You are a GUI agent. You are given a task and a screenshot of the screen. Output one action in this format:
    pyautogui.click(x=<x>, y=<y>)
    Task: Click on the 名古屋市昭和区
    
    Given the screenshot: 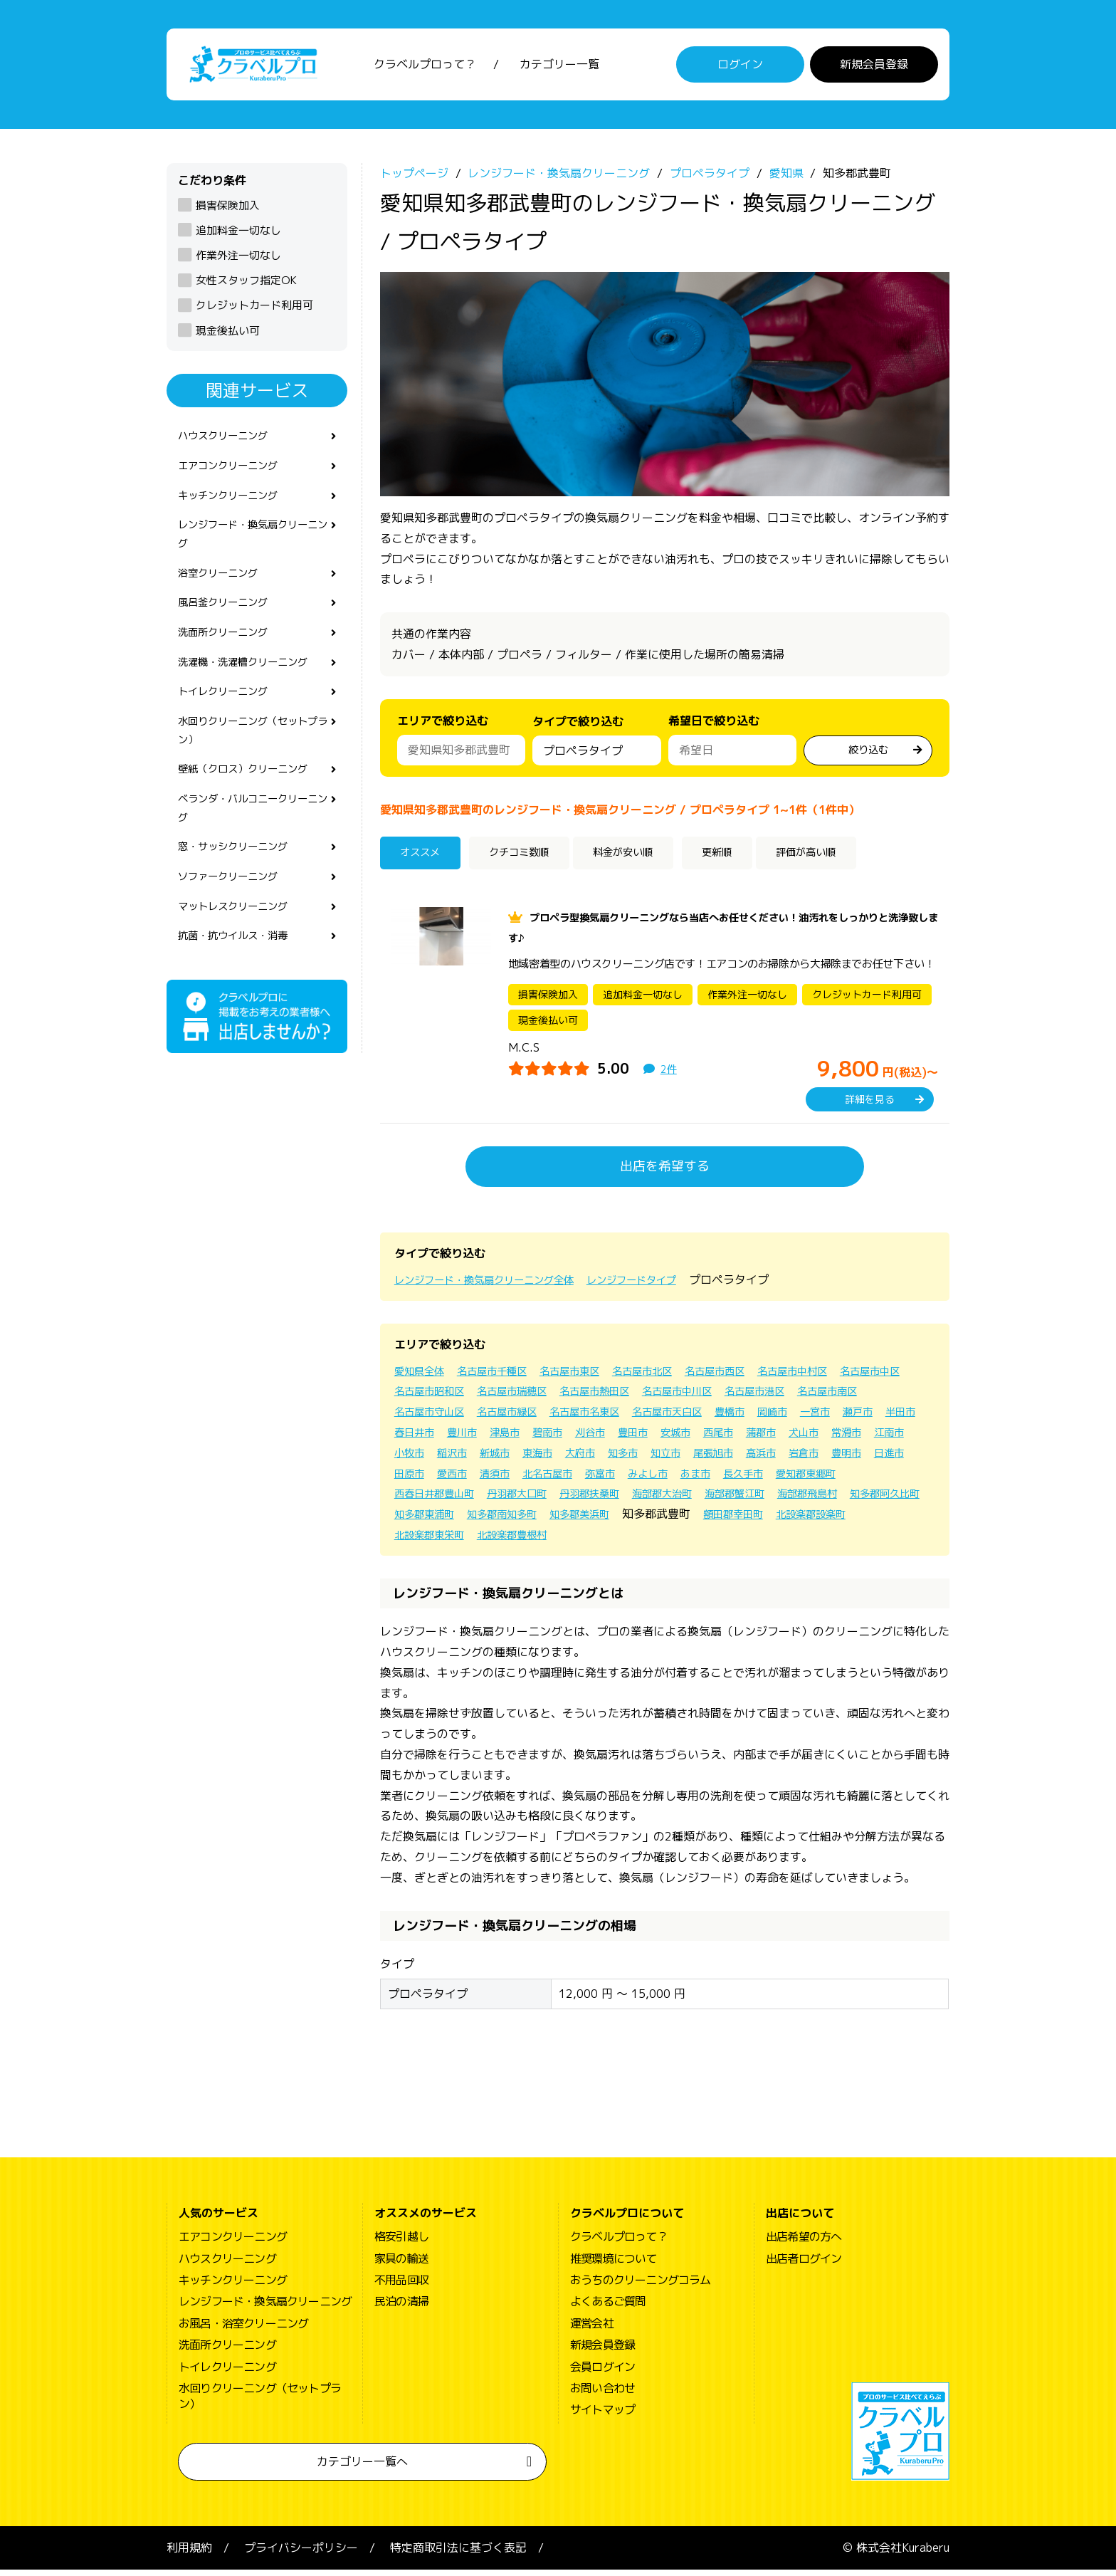 What is the action you would take?
    pyautogui.click(x=515, y=1397)
    